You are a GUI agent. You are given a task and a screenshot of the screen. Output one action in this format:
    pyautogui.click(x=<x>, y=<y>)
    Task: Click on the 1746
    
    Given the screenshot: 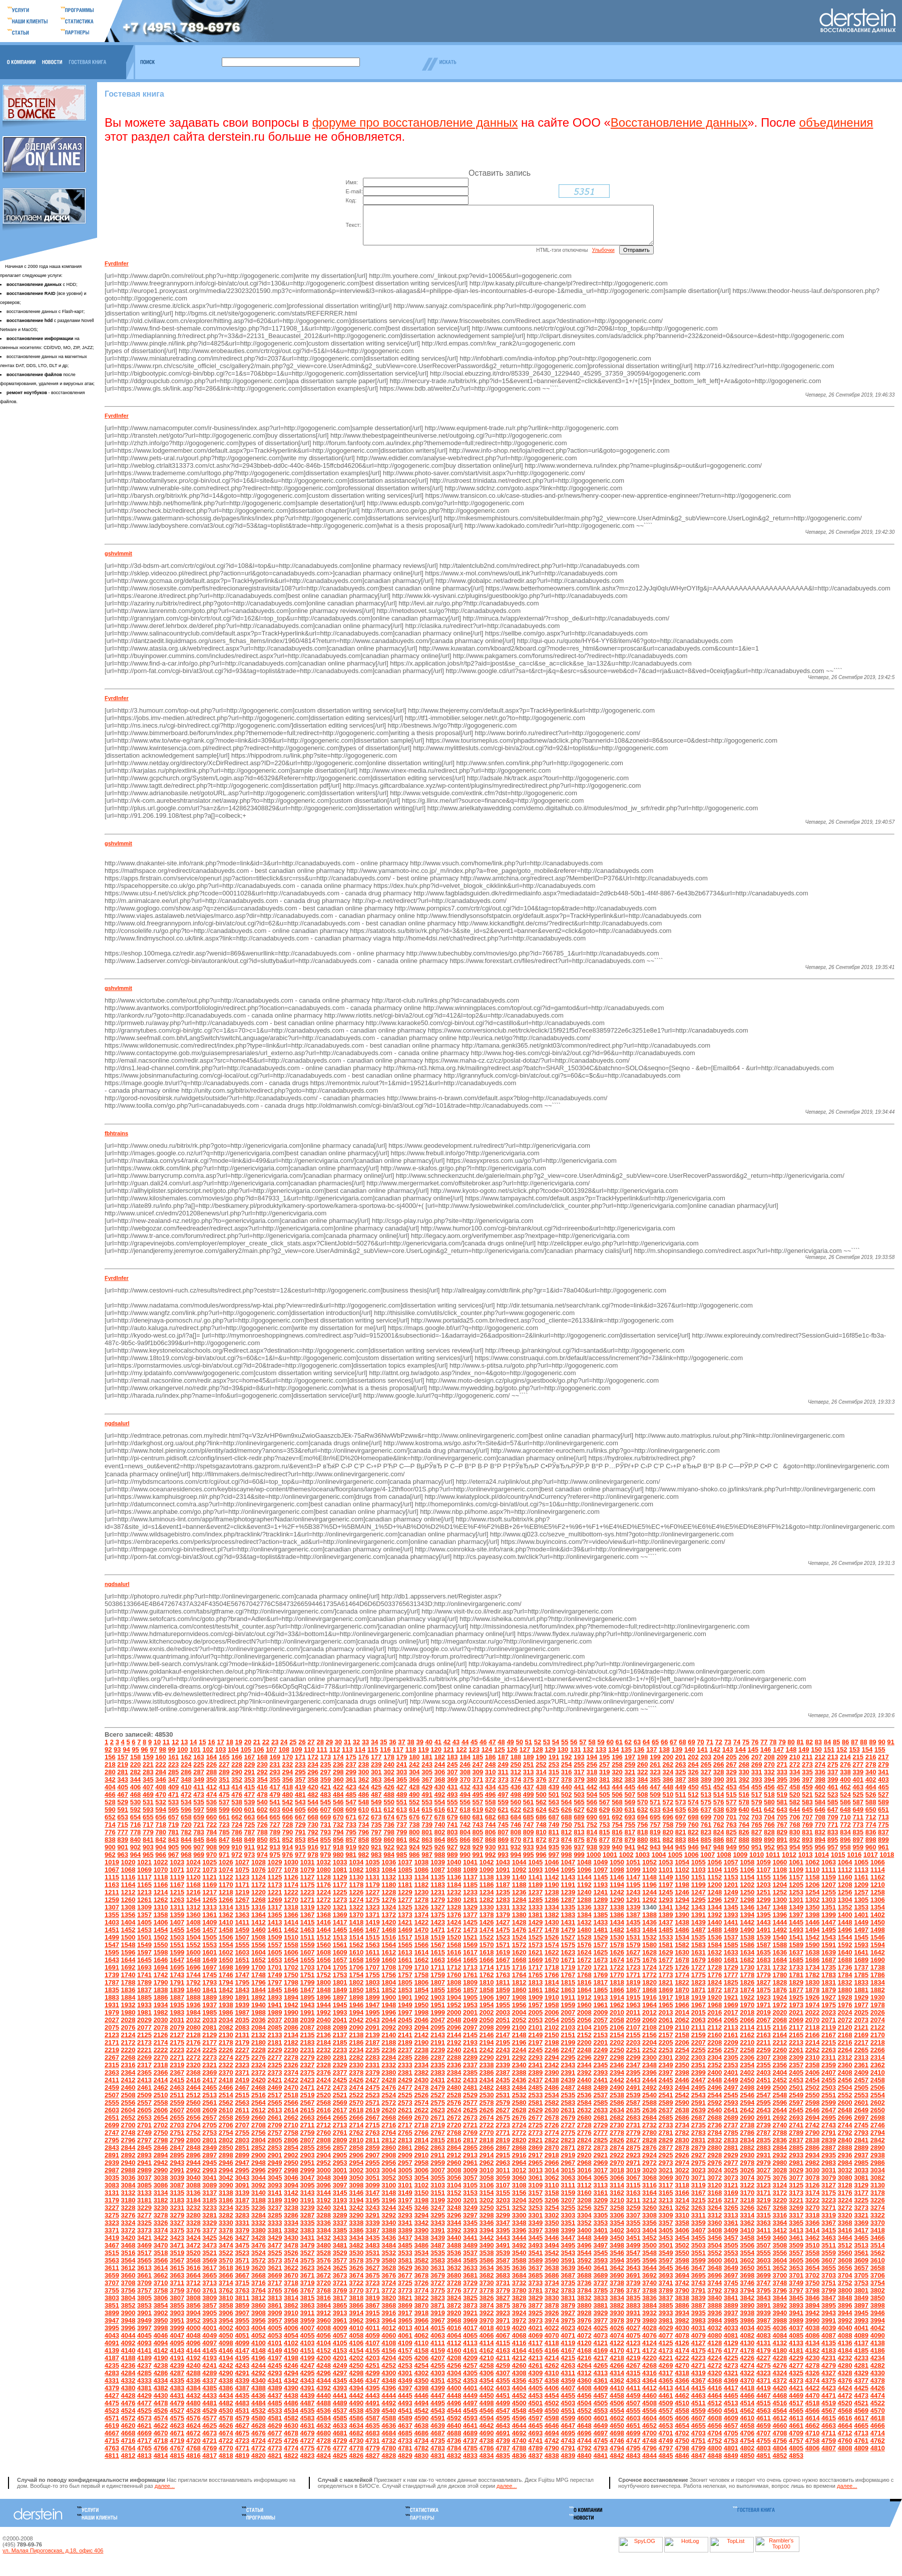 What is the action you would take?
    pyautogui.click(x=226, y=1982)
    